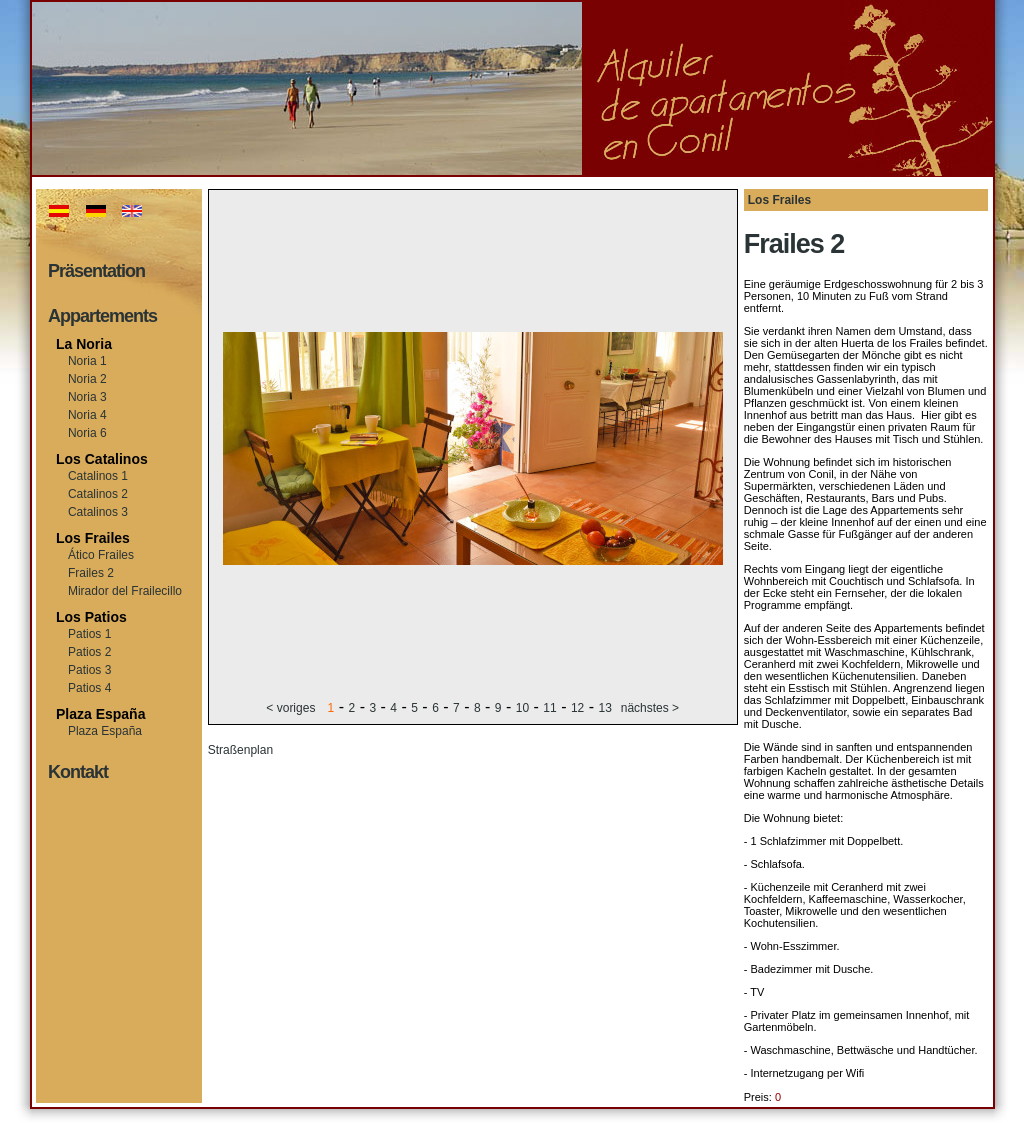  I want to click on Noria 4, so click(87, 415).